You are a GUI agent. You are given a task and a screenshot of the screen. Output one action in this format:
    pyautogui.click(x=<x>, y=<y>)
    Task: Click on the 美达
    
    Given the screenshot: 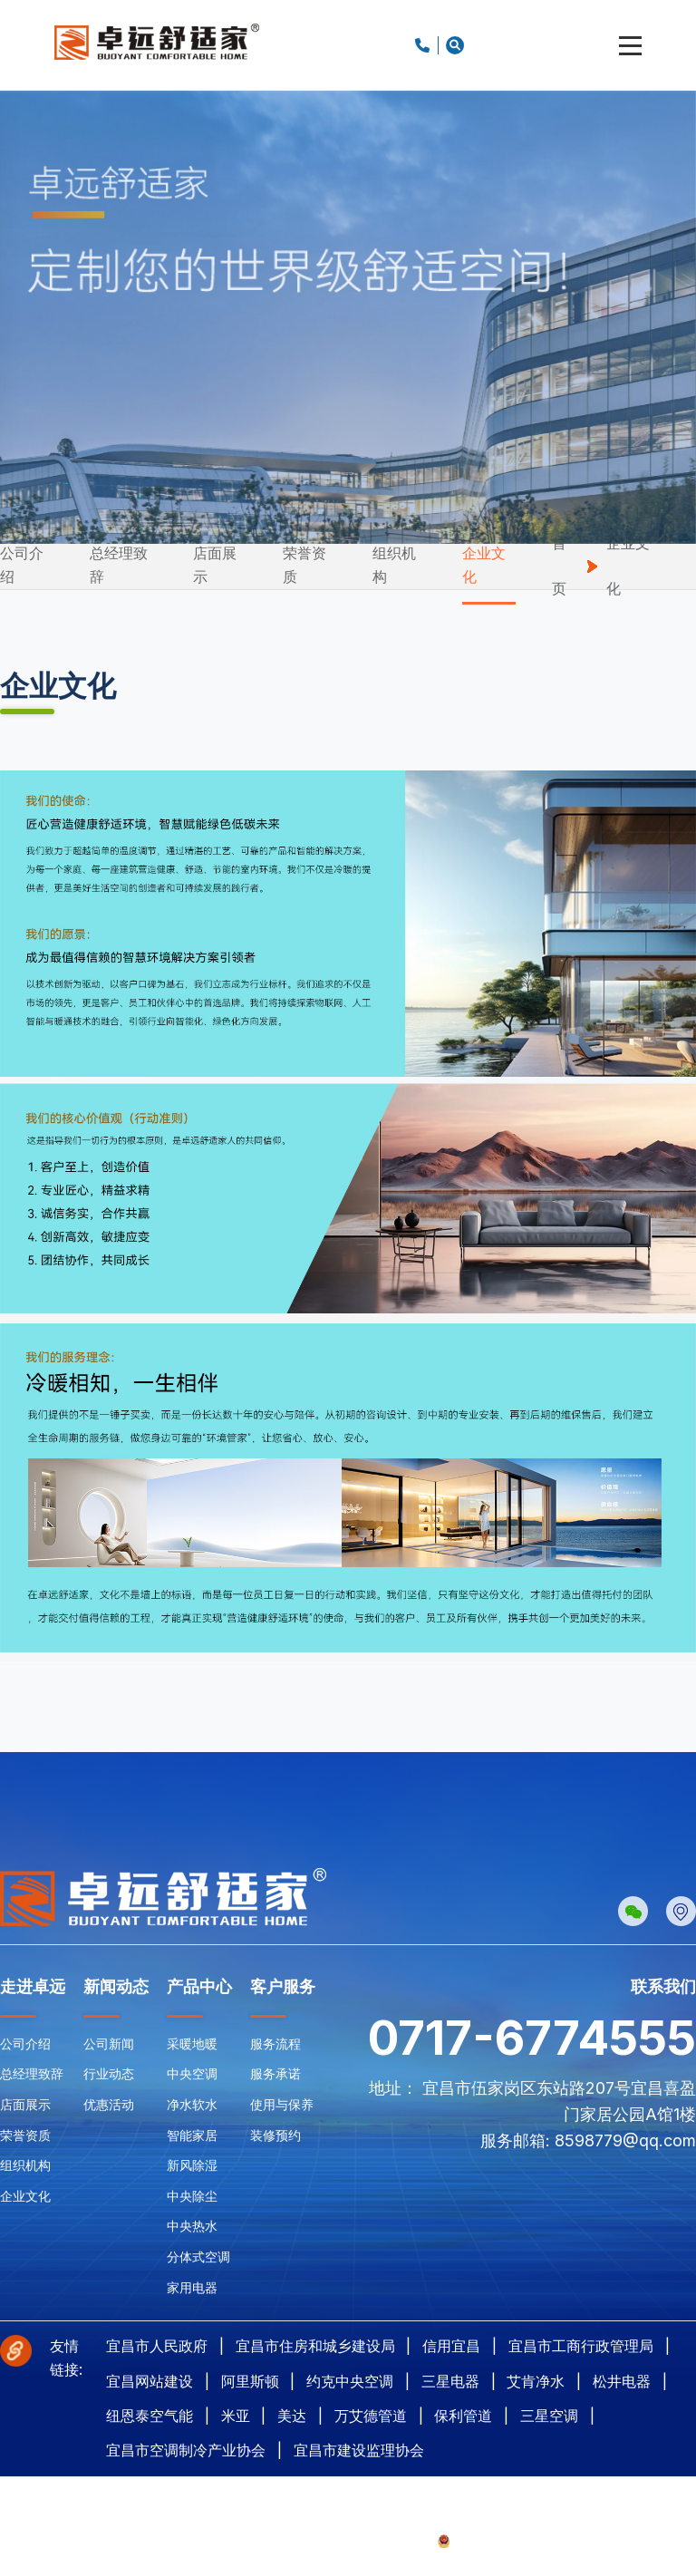 What is the action you would take?
    pyautogui.click(x=291, y=2416)
    